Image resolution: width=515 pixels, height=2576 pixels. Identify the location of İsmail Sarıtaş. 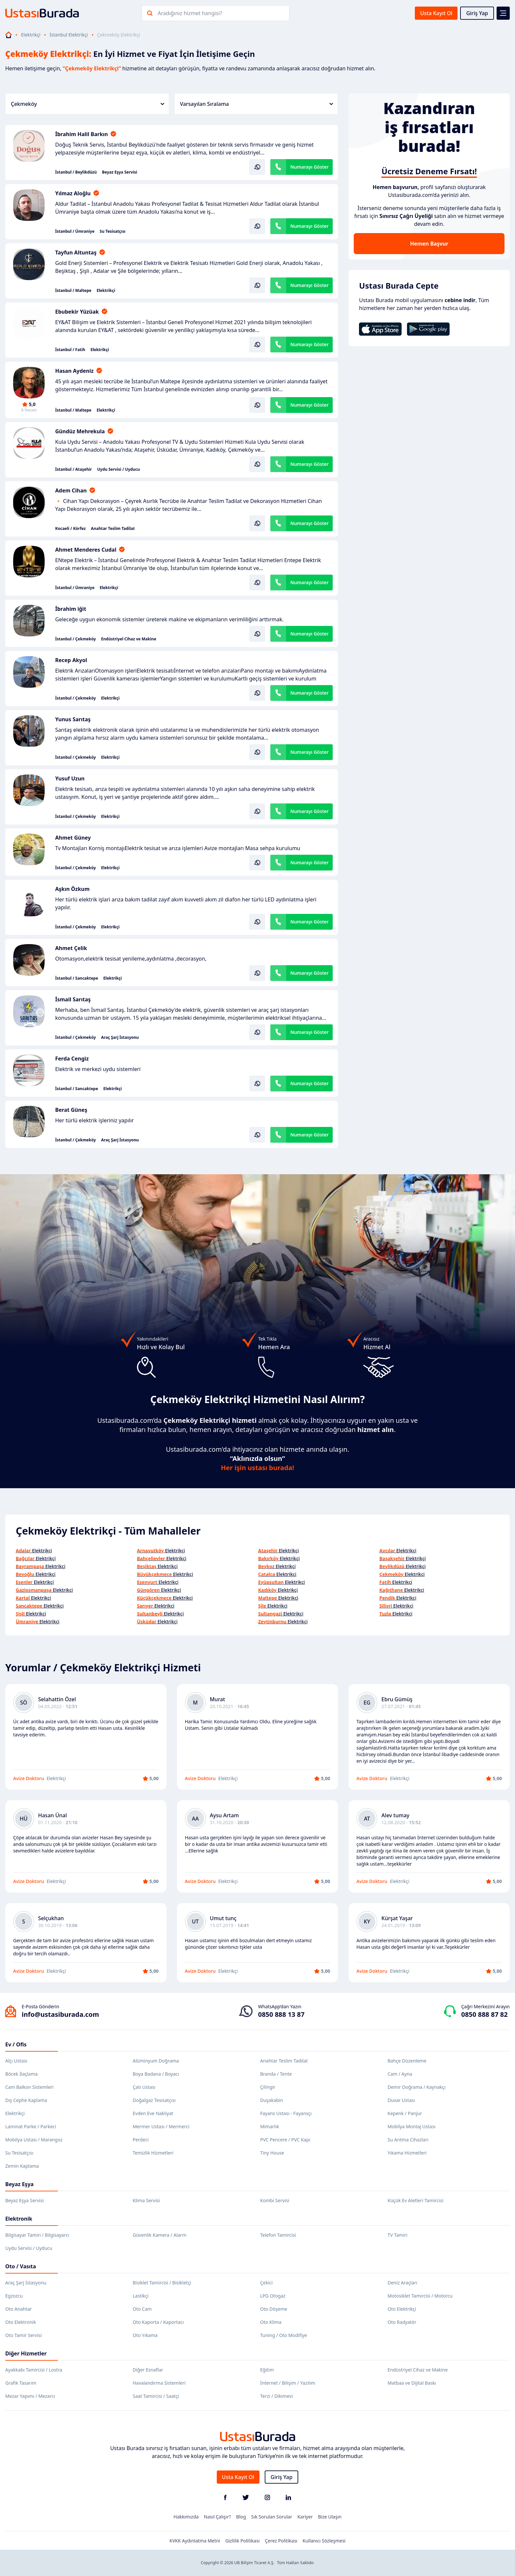
(73, 999).